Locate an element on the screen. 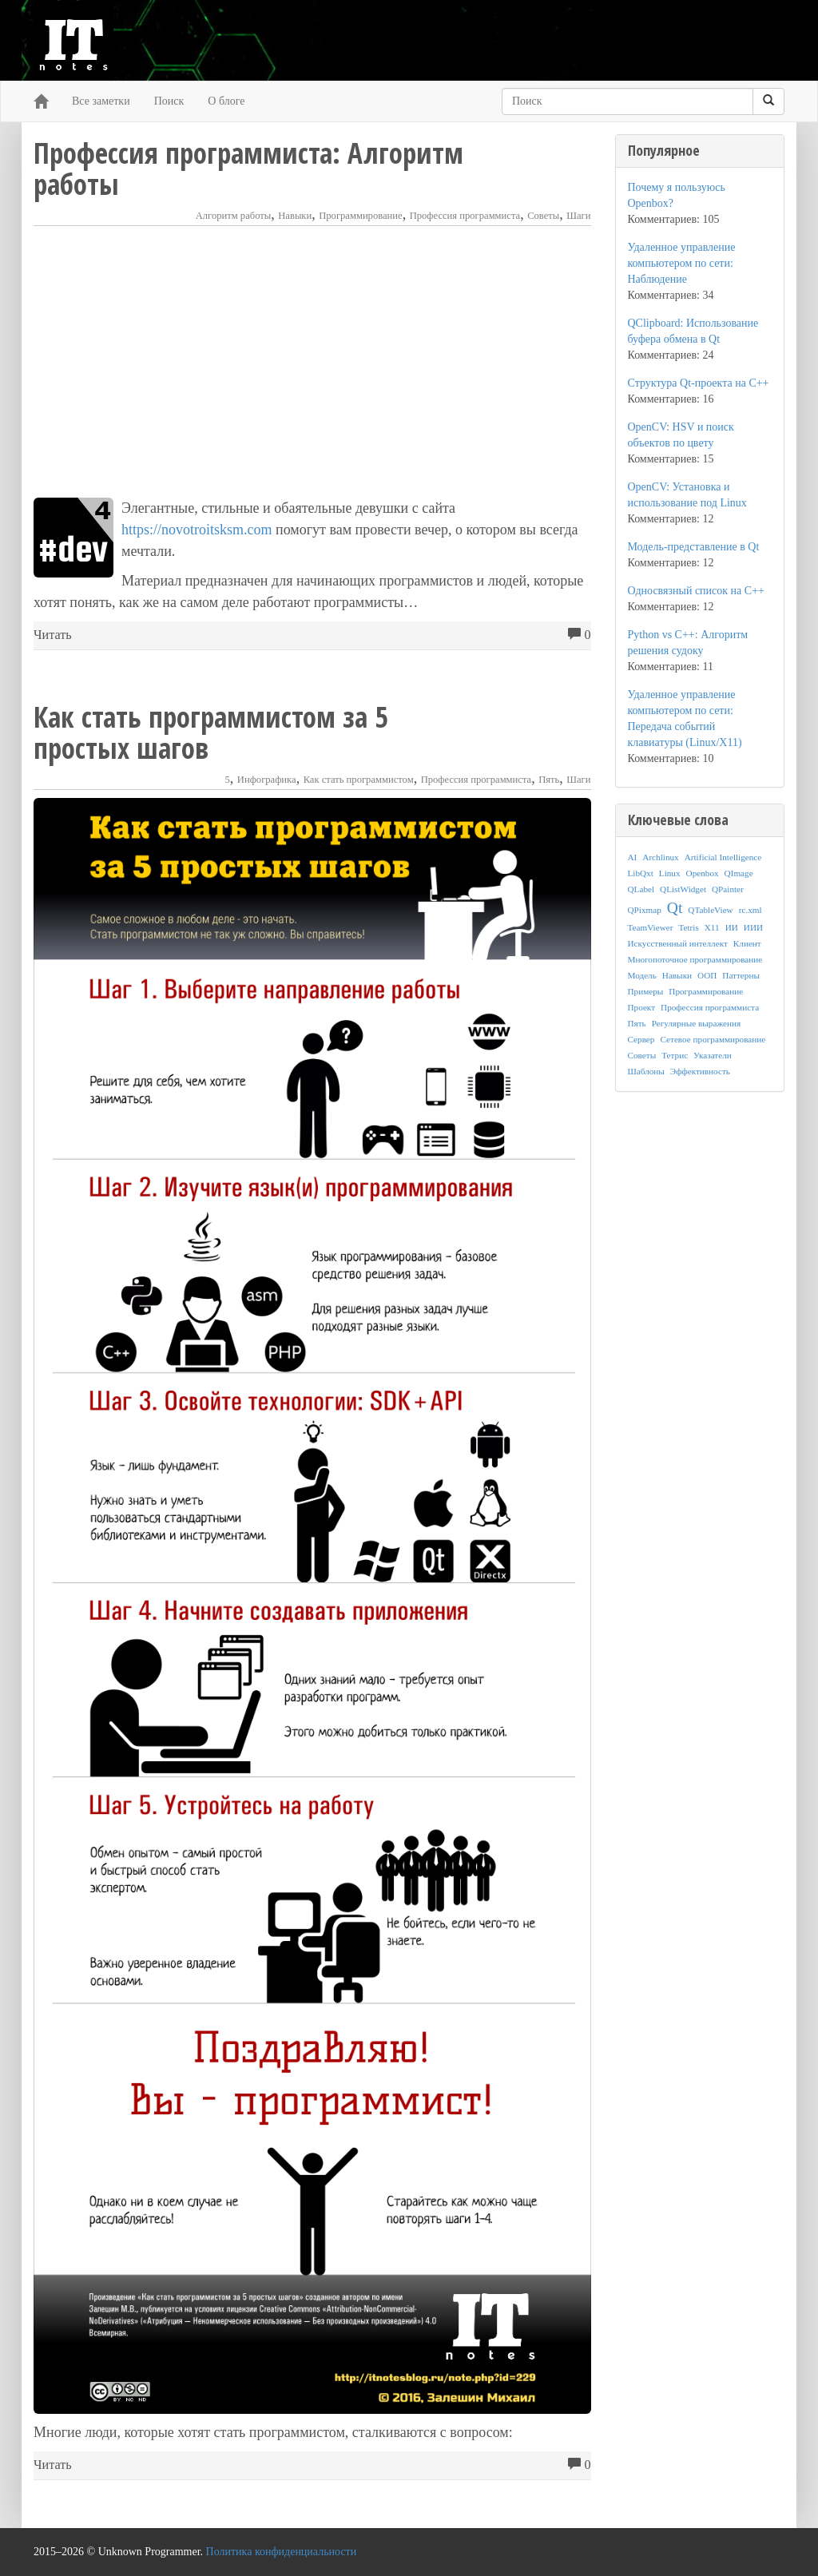  Пять is located at coordinates (548, 779).